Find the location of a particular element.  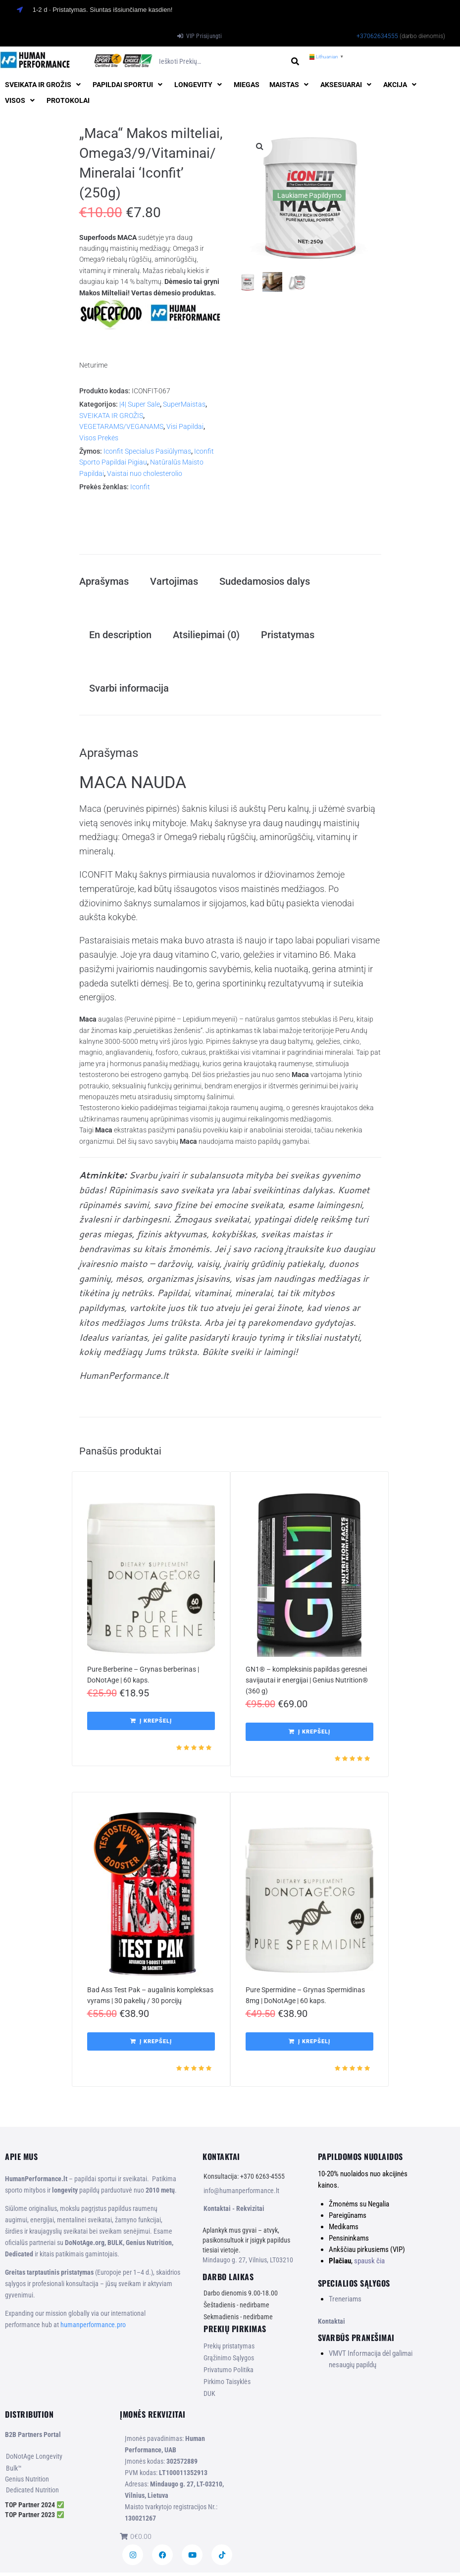

SuperMaistas is located at coordinates (184, 404).